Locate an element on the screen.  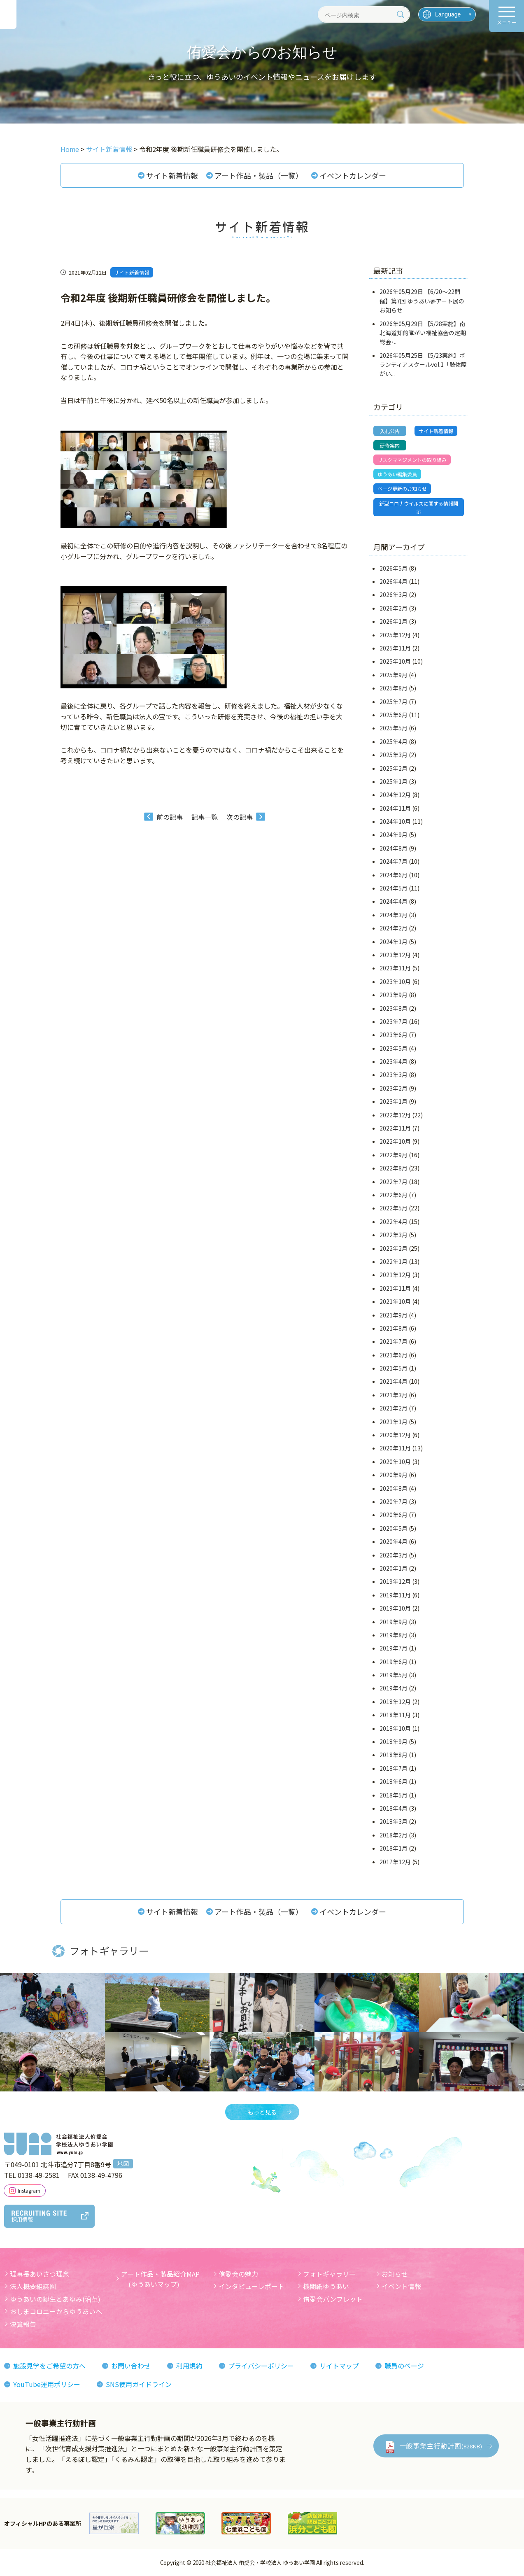
アート作品・製品紹介MAP (ゆうあいマップ) is located at coordinates (160, 2279).